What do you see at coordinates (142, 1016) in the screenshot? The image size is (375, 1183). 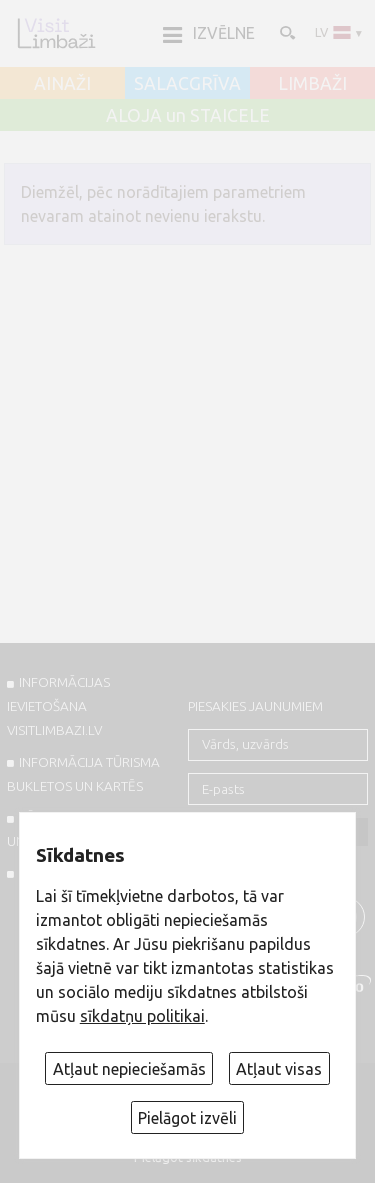 I see `sīkdatņu politikai` at bounding box center [142, 1016].